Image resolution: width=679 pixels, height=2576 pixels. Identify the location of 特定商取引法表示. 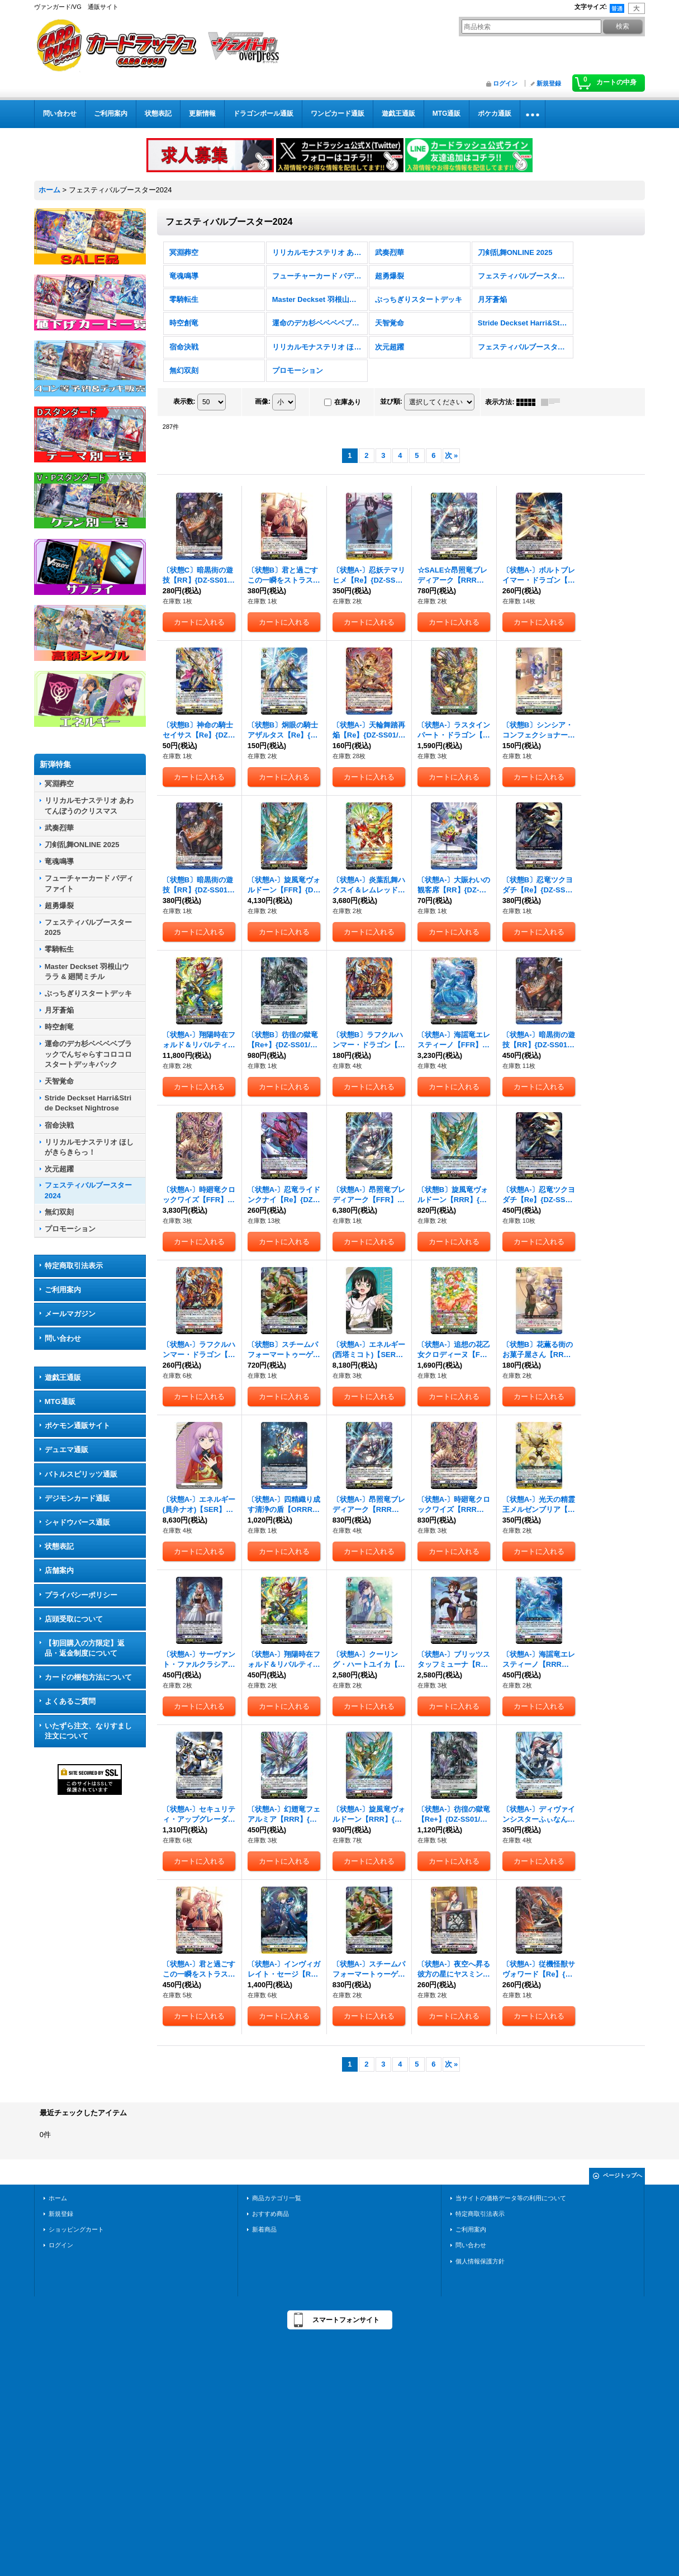
(74, 1265).